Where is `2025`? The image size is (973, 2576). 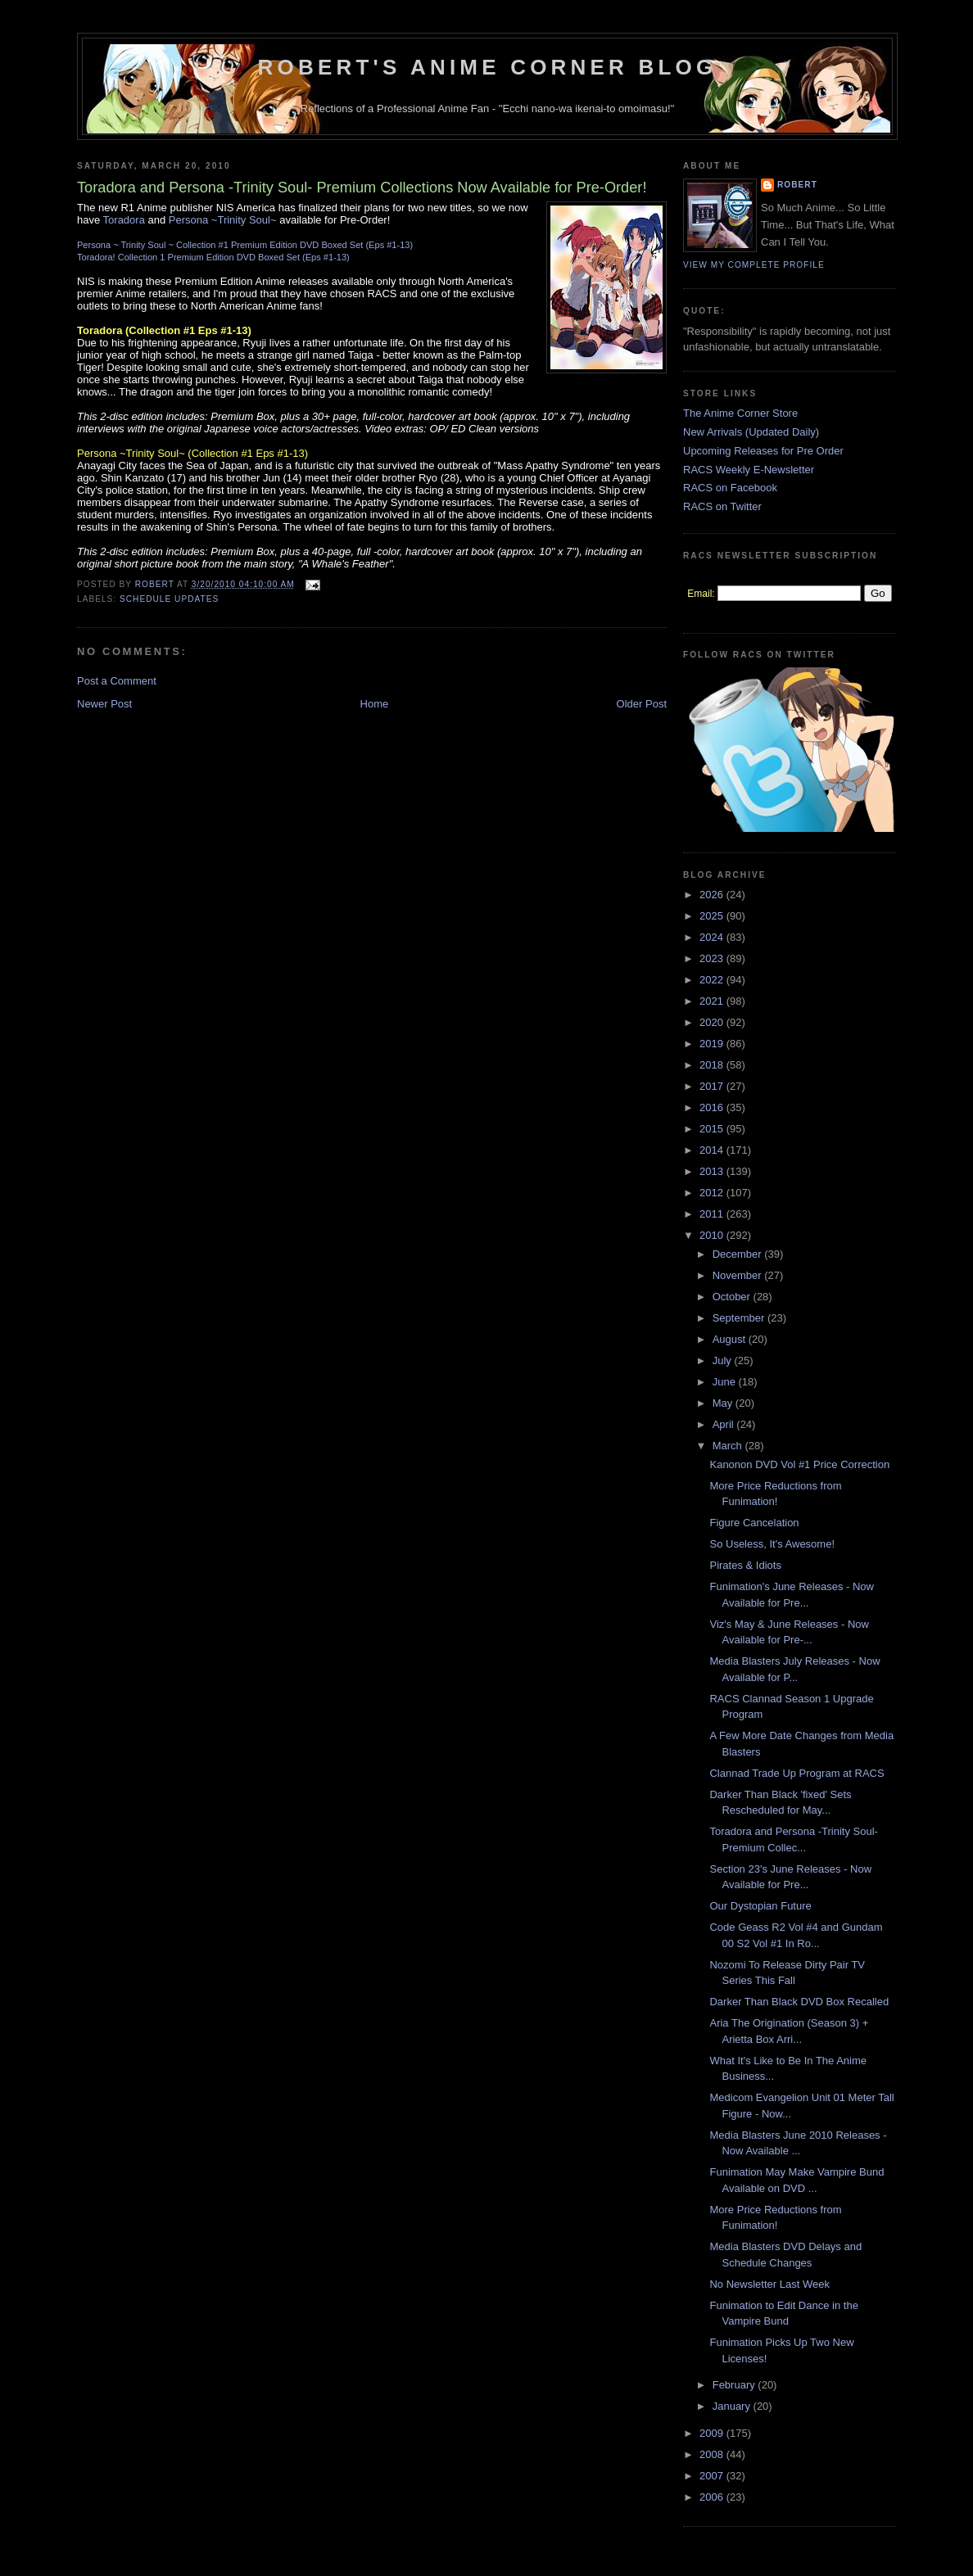 2025 is located at coordinates (712, 916).